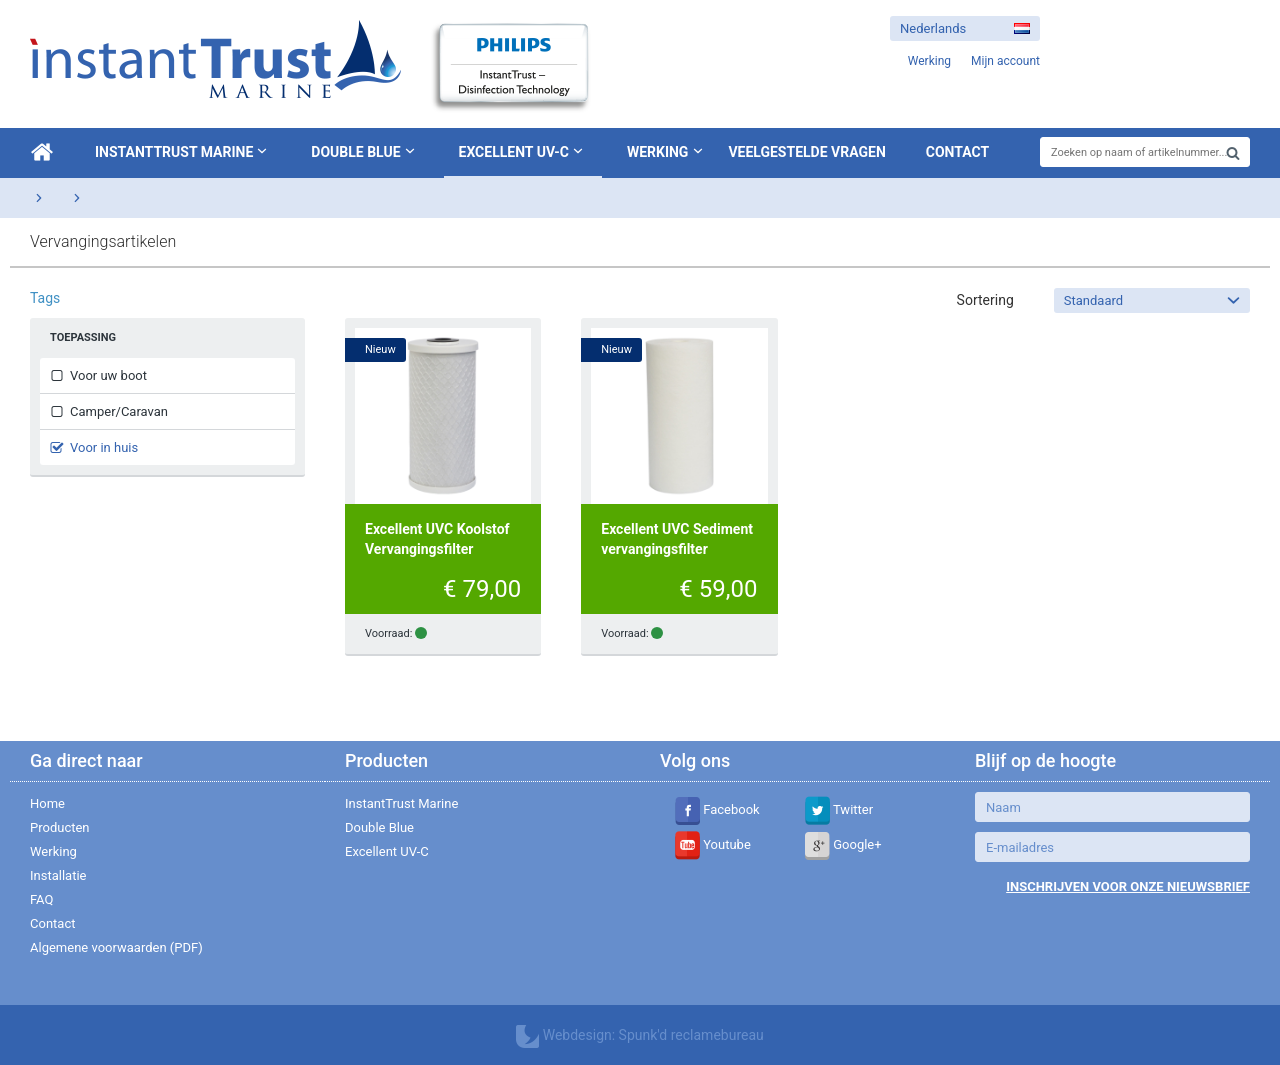  What do you see at coordinates (364, 151) in the screenshot?
I see `Double Blue` at bounding box center [364, 151].